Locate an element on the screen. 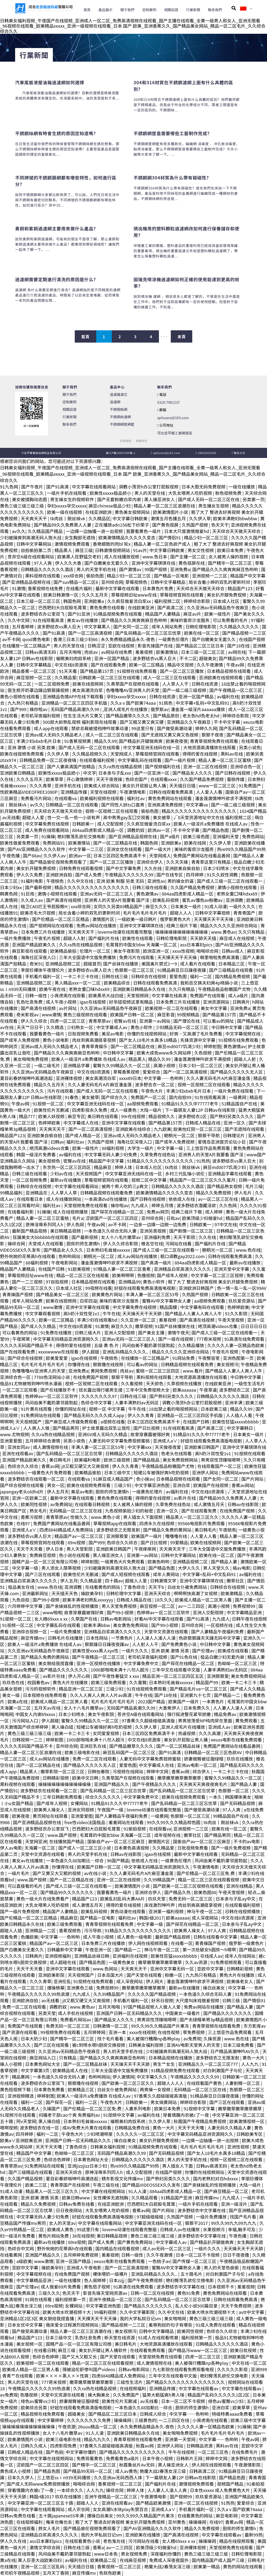 The image size is (267, 2576). xxxx性视频 is located at coordinates (183, 951).